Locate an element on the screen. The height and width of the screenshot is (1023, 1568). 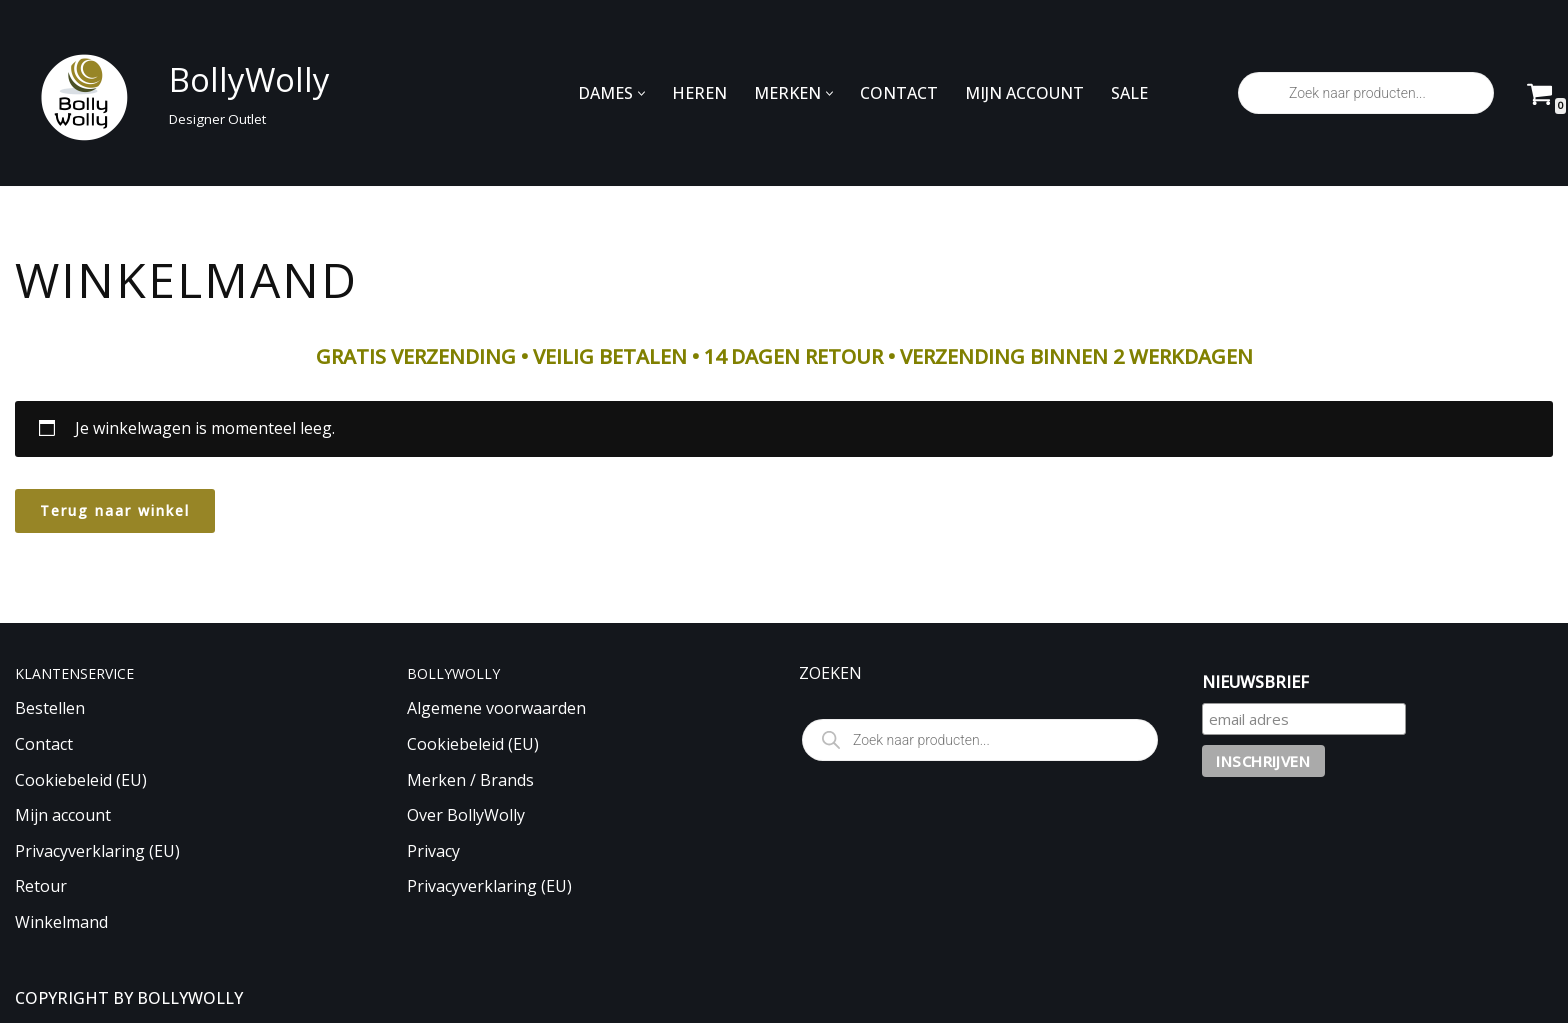
CONTACT is located at coordinates (899, 93).